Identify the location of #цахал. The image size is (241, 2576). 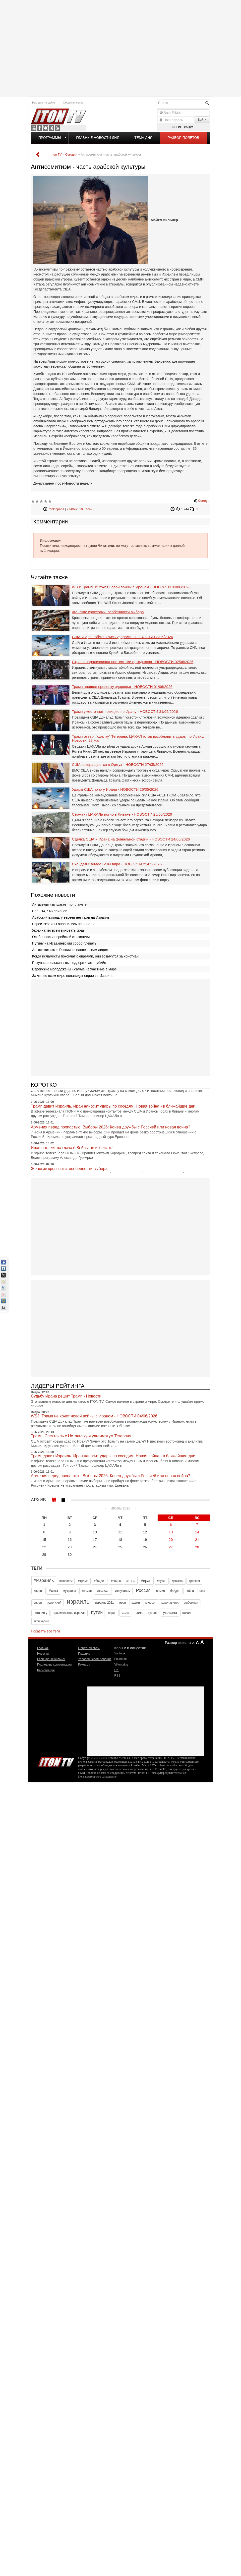
(103, 1590).